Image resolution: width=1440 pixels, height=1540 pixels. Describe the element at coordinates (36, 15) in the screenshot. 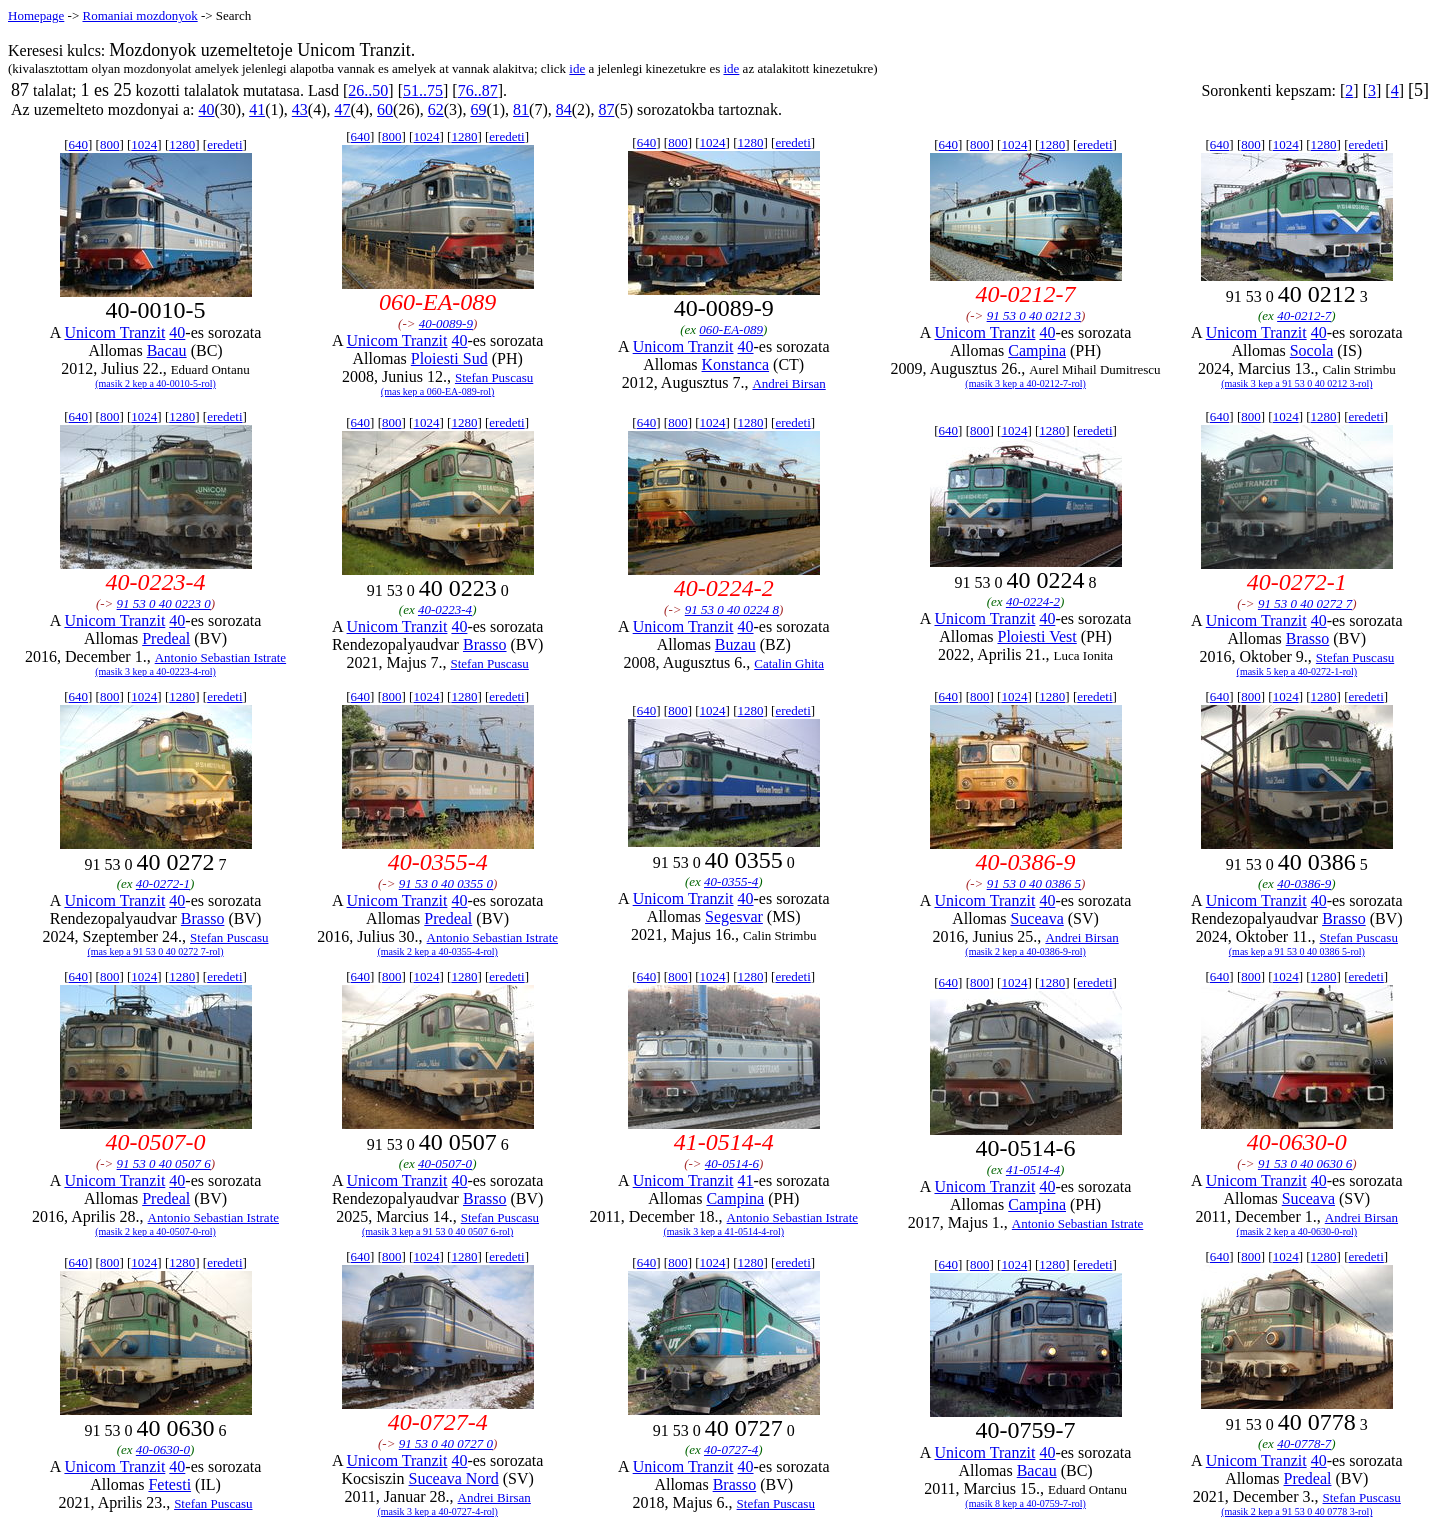

I see `Homepage` at that location.